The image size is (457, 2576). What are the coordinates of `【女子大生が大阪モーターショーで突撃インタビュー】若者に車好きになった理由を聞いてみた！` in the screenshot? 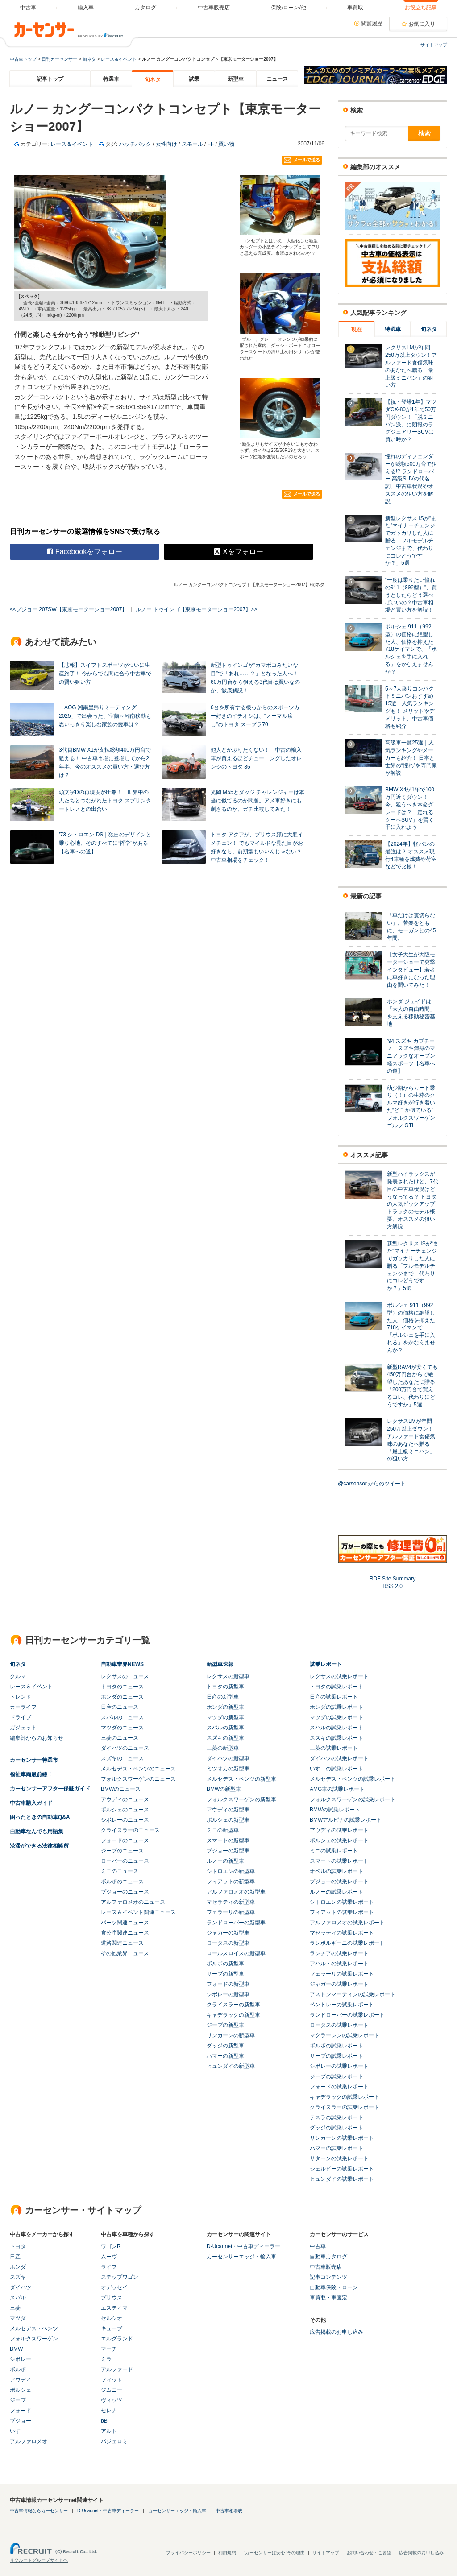 It's located at (411, 969).